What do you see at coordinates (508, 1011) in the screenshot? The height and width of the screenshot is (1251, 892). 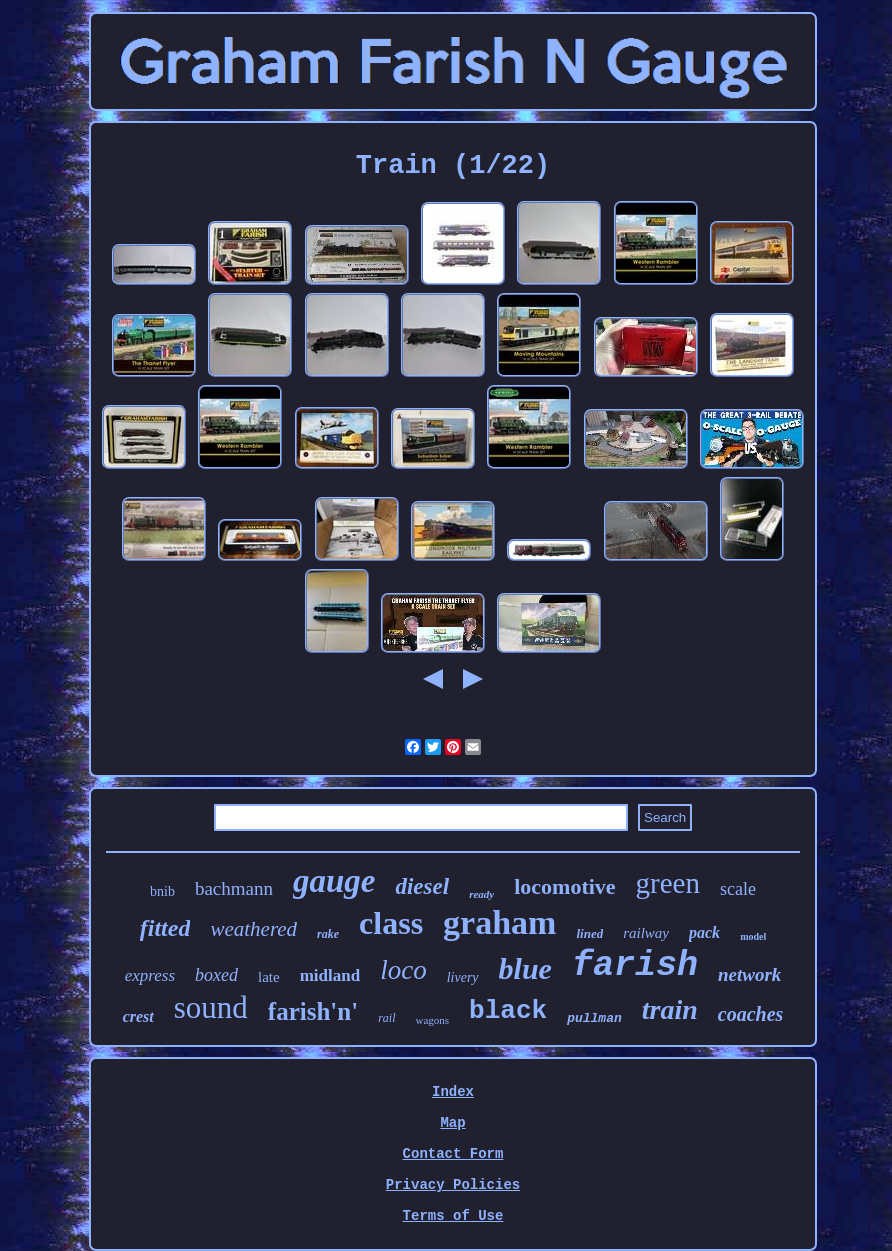 I see `black` at bounding box center [508, 1011].